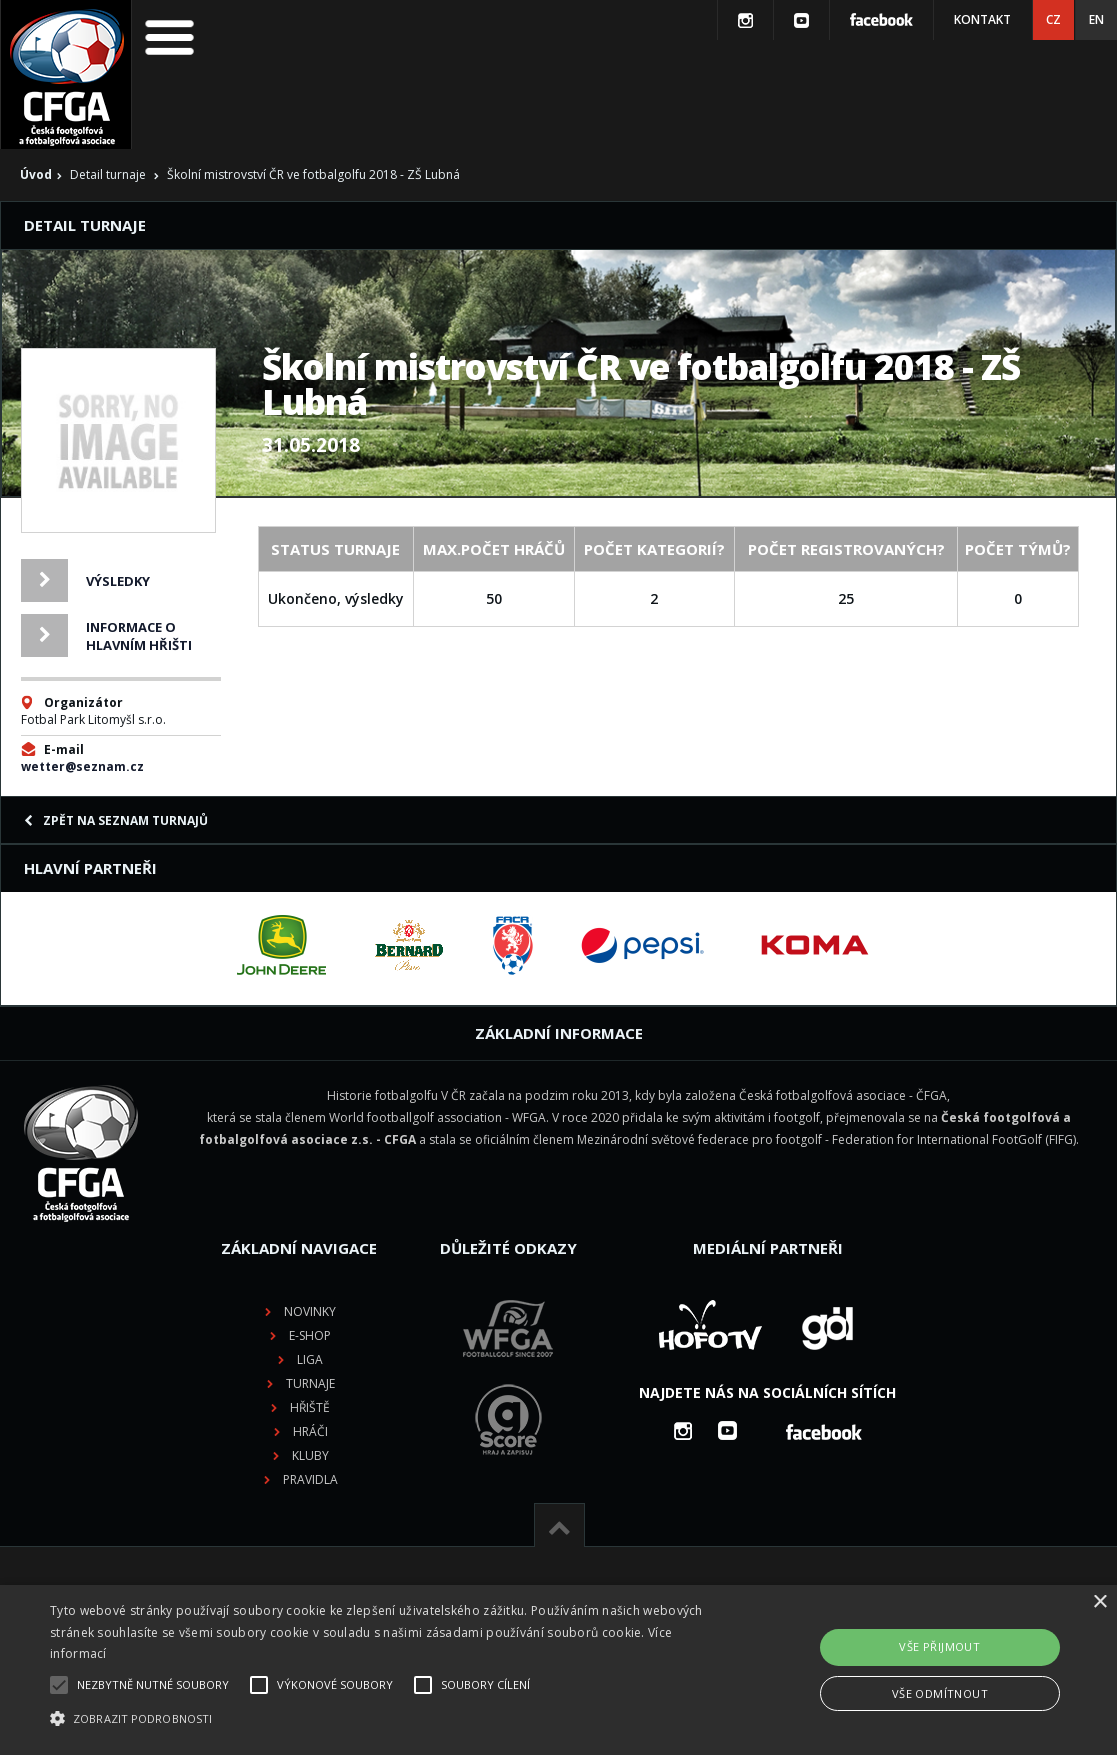 The width and height of the screenshot is (1117, 1755). Describe the element at coordinates (437, 1117) in the screenshot. I see `World footballgolf association - WFGA` at that location.